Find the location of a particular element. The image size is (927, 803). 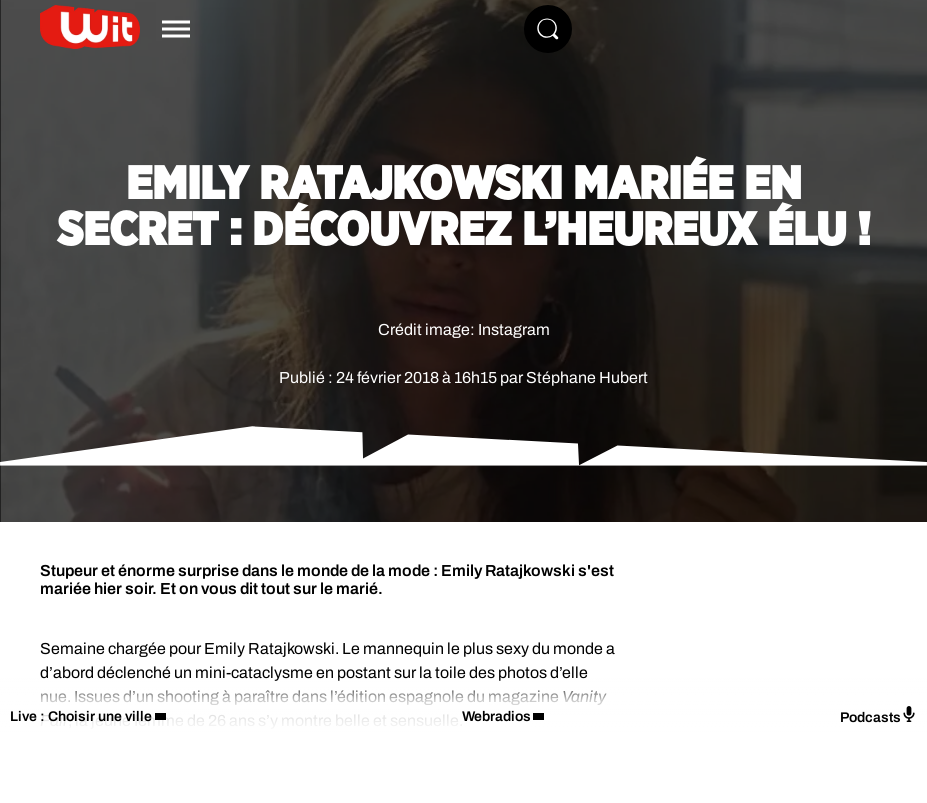

Live : Choisir une ville is located at coordinates (81, 716).